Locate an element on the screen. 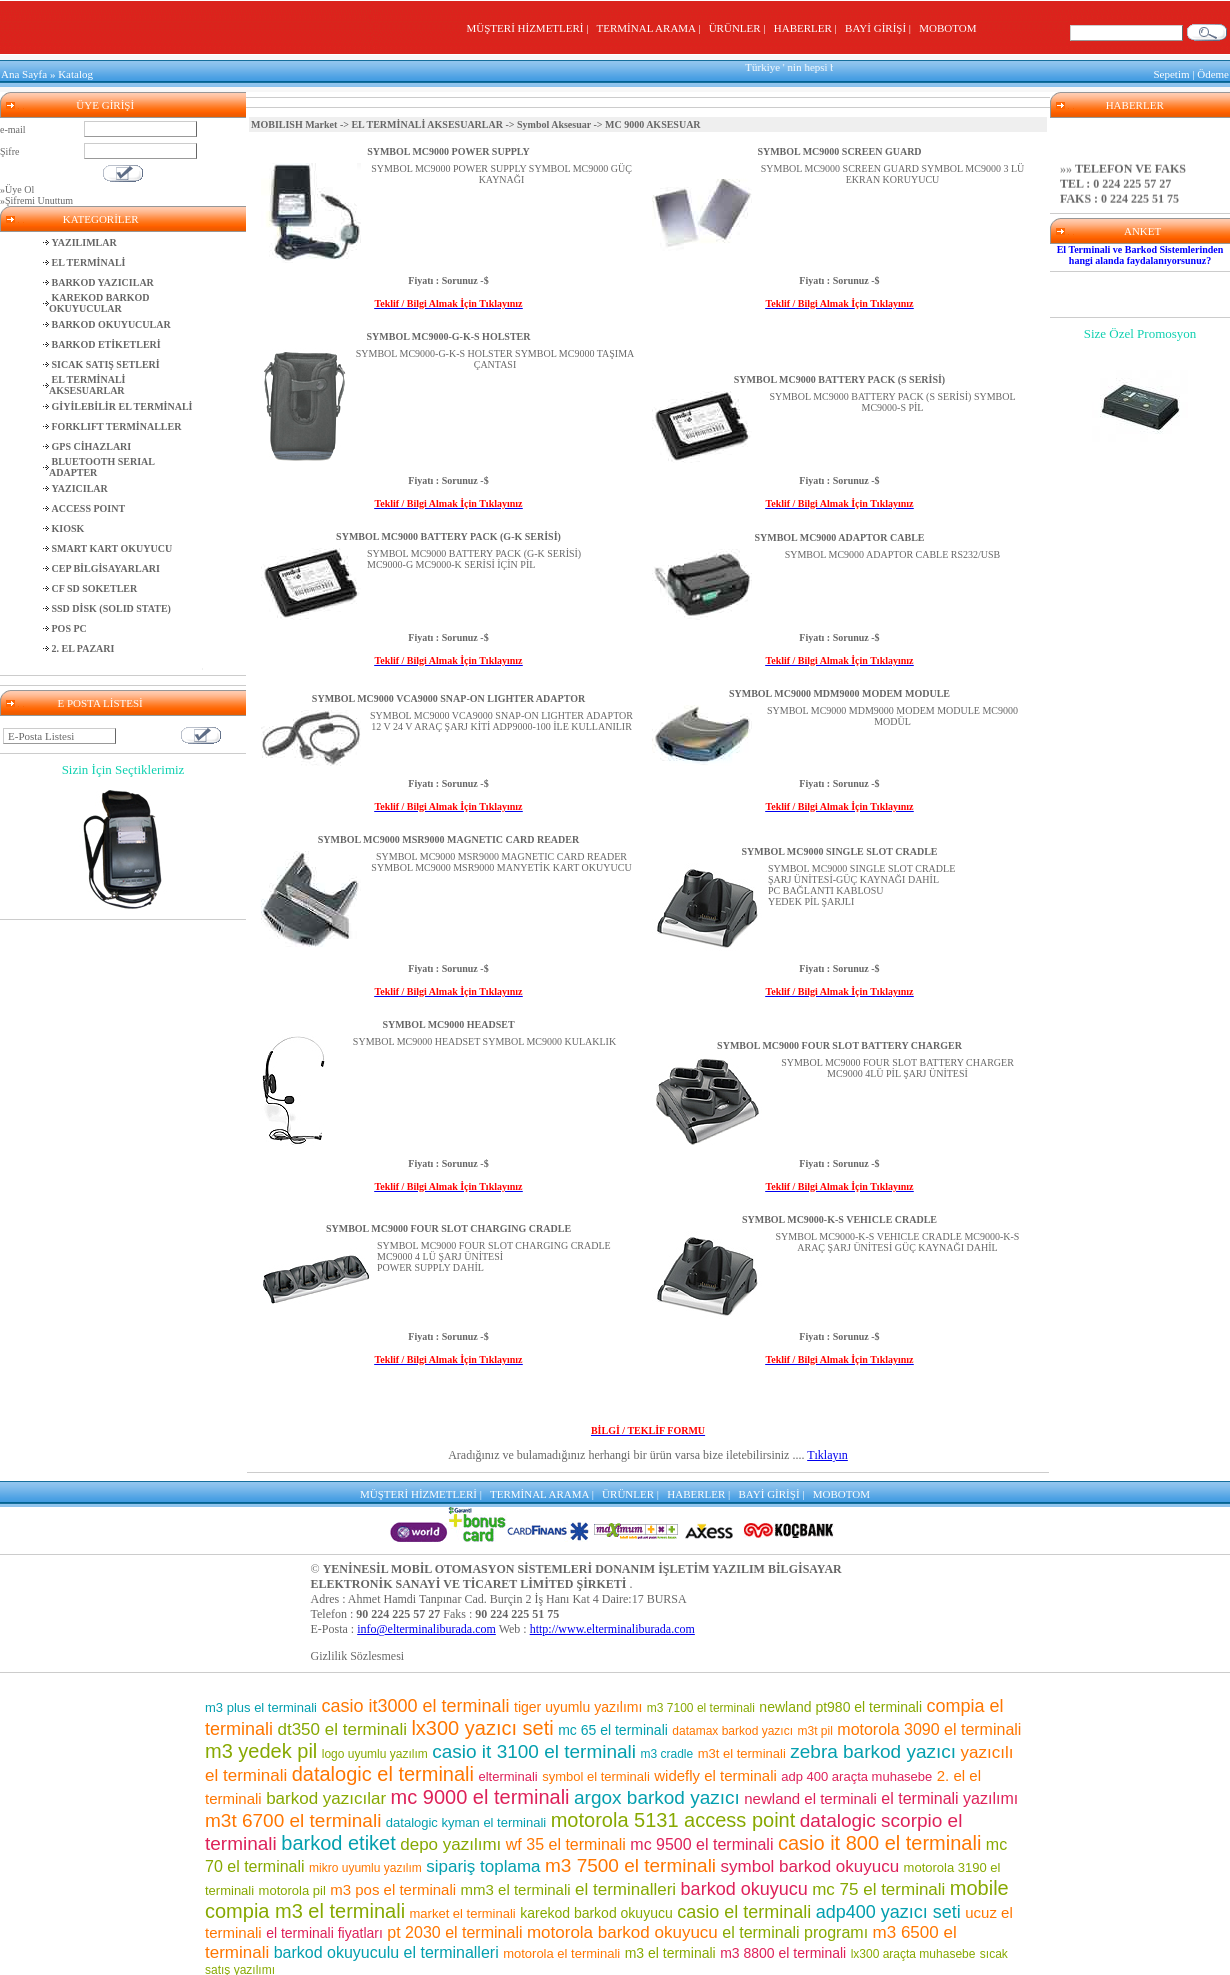 Image resolution: width=1230 pixels, height=1975 pixels. el terminali programı is located at coordinates (795, 1929).